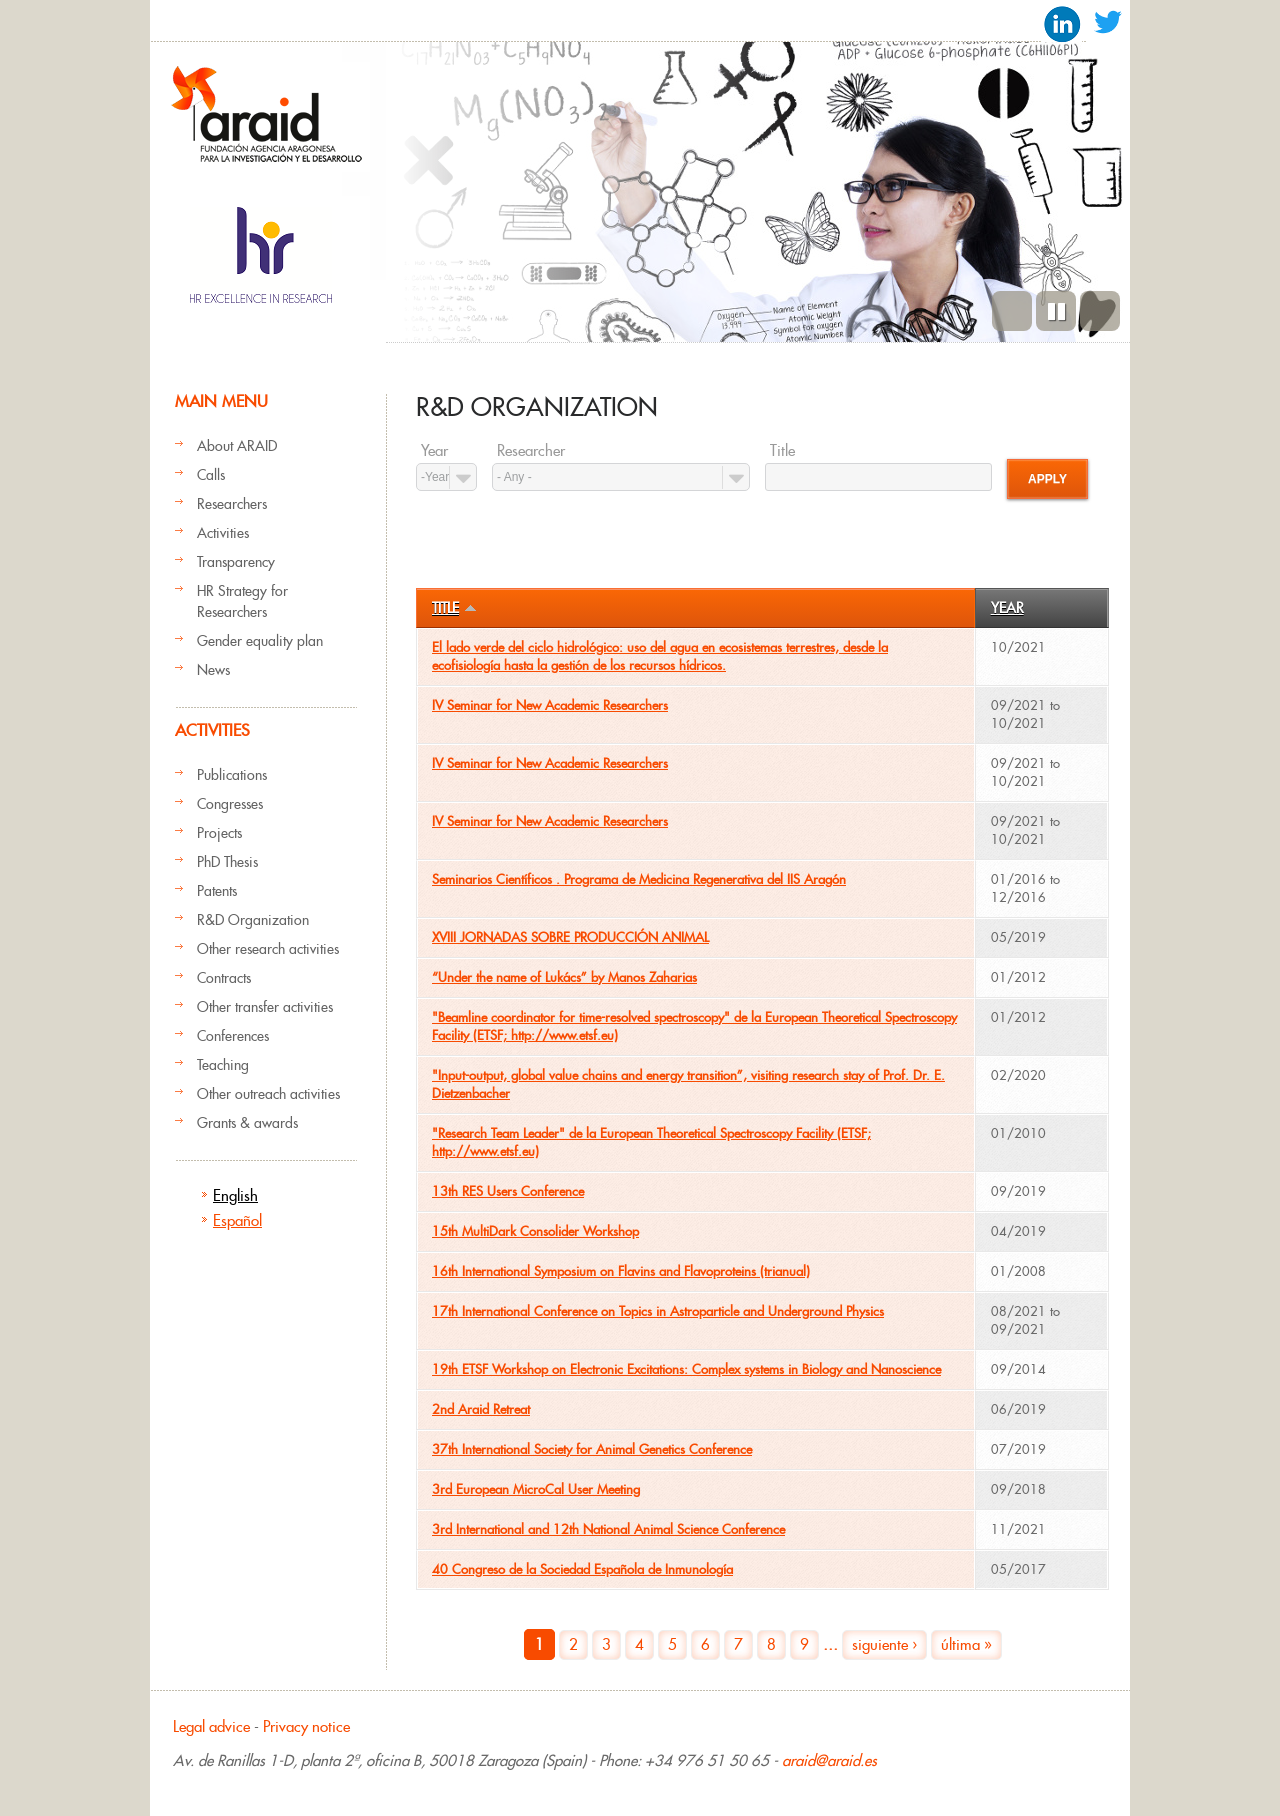  I want to click on Researchers, so click(232, 504).